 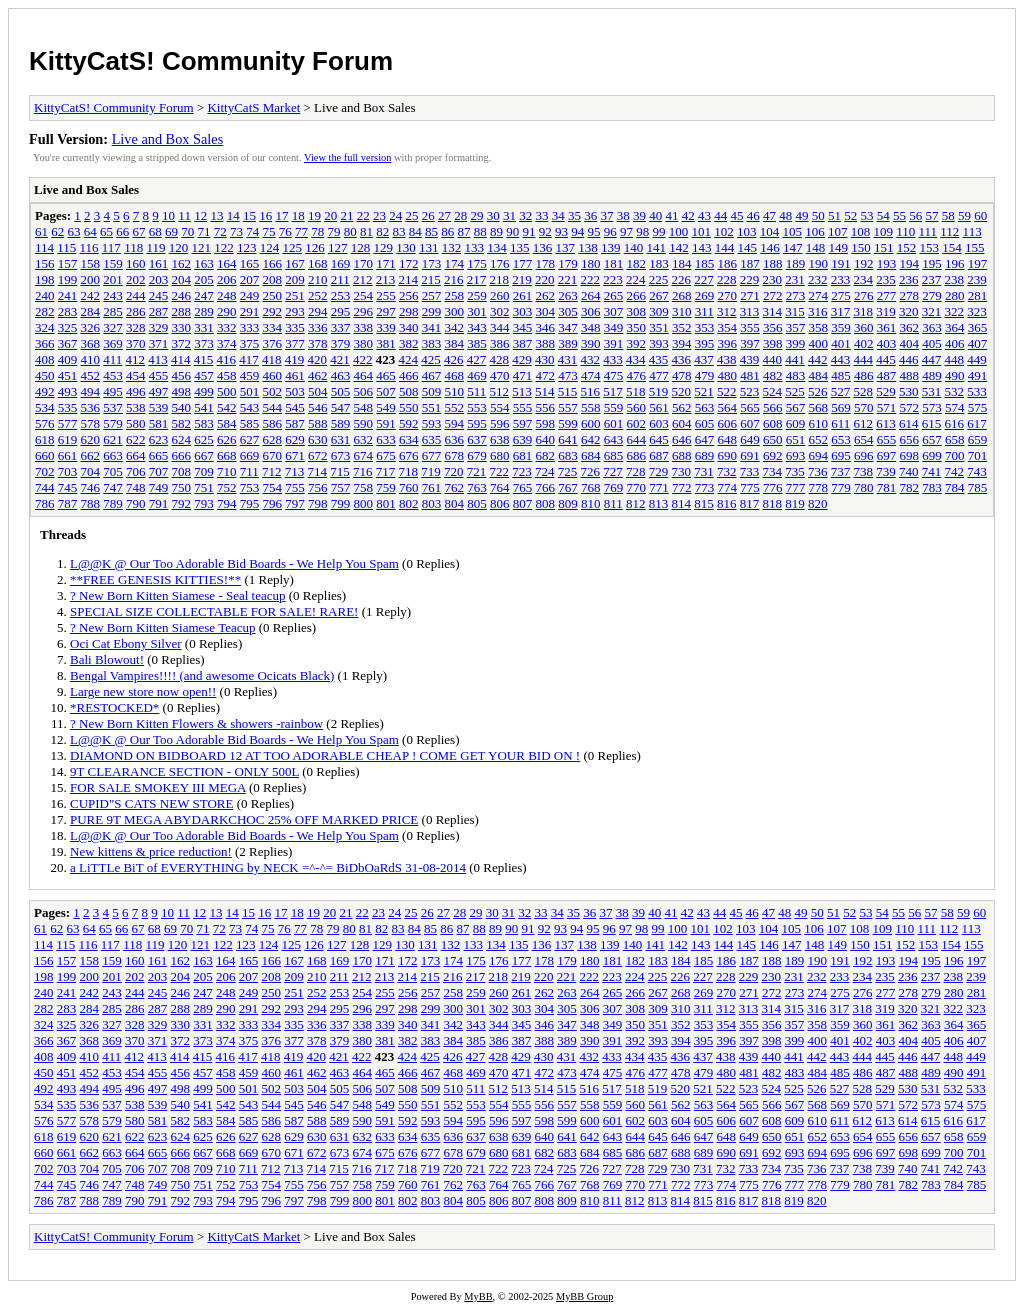 I want to click on 540, so click(x=182, y=407).